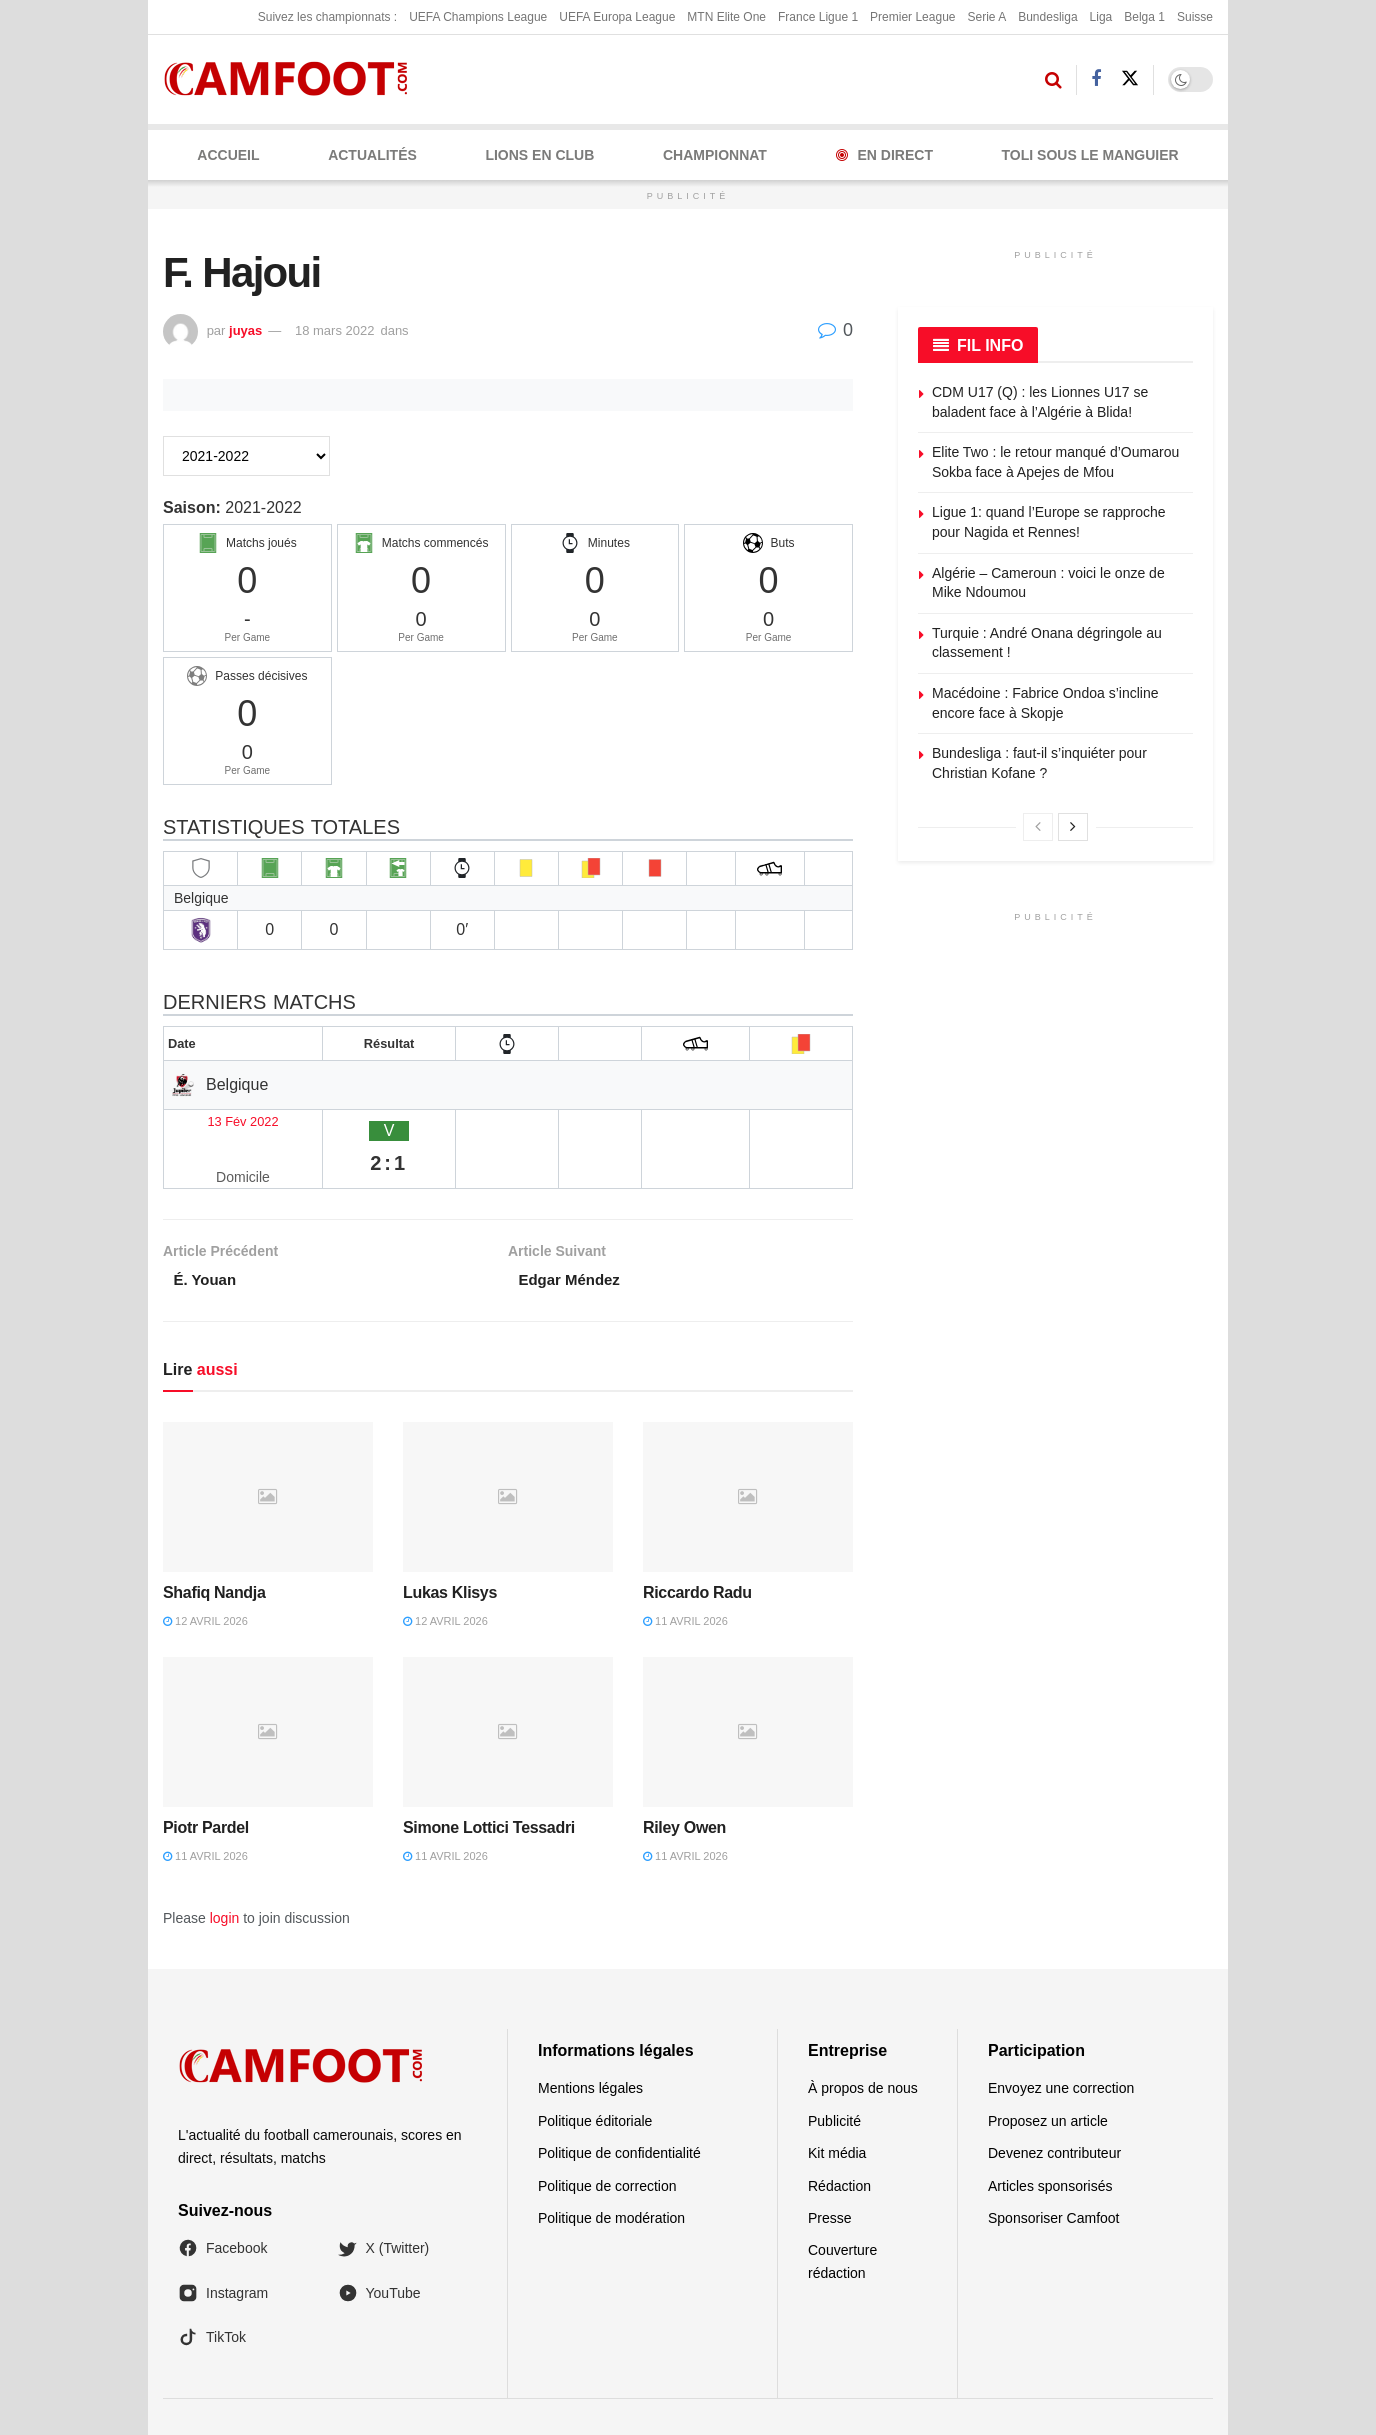 This screenshot has height=2435, width=1376. I want to click on Belga 1, so click(1144, 17).